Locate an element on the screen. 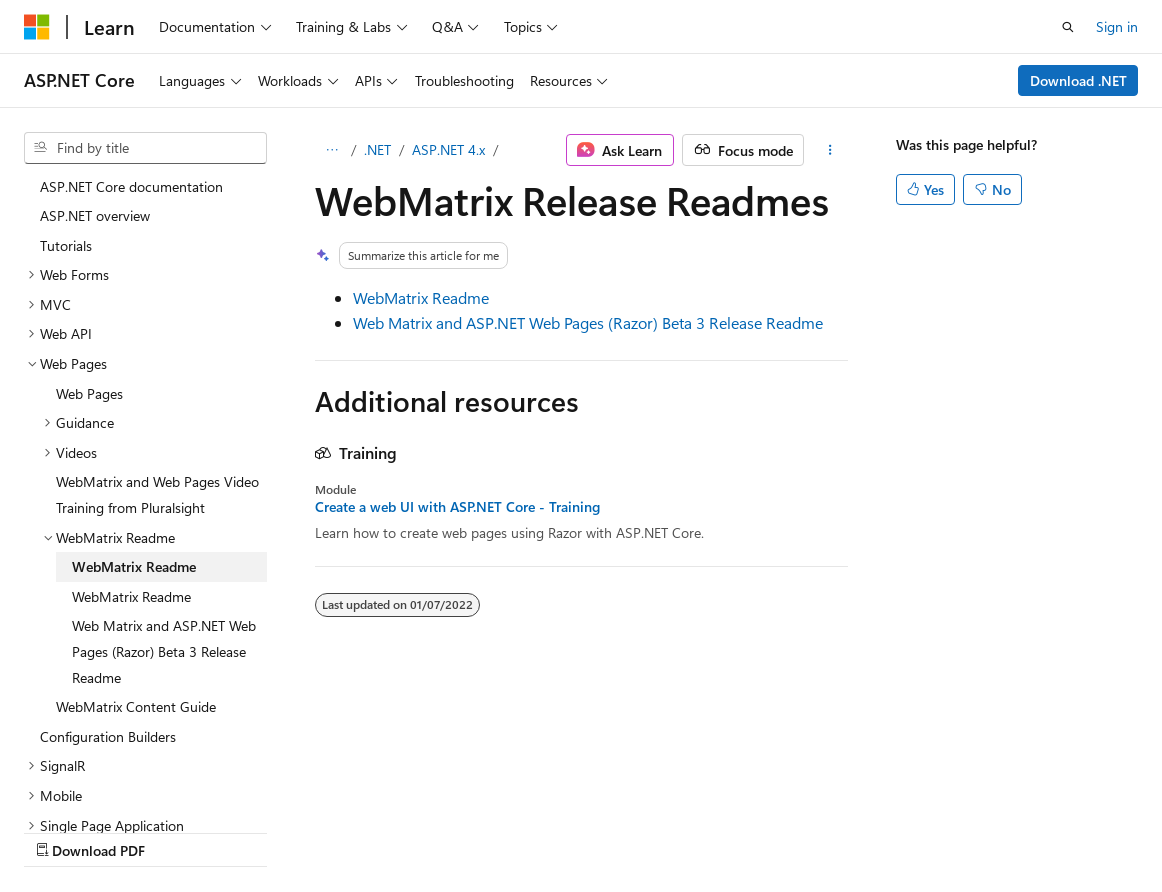 The image size is (1162, 892). [Content language selector. Currently set to English (Australia).] is located at coordinates (101, 783).